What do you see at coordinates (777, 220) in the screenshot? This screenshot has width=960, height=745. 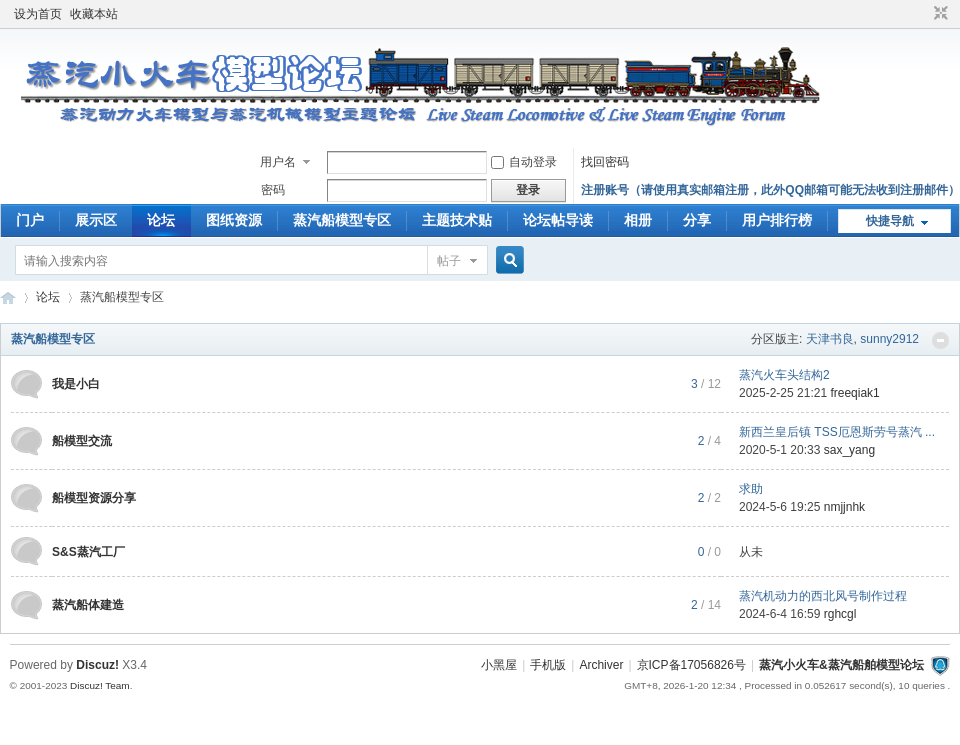 I see `用户排行榜` at bounding box center [777, 220].